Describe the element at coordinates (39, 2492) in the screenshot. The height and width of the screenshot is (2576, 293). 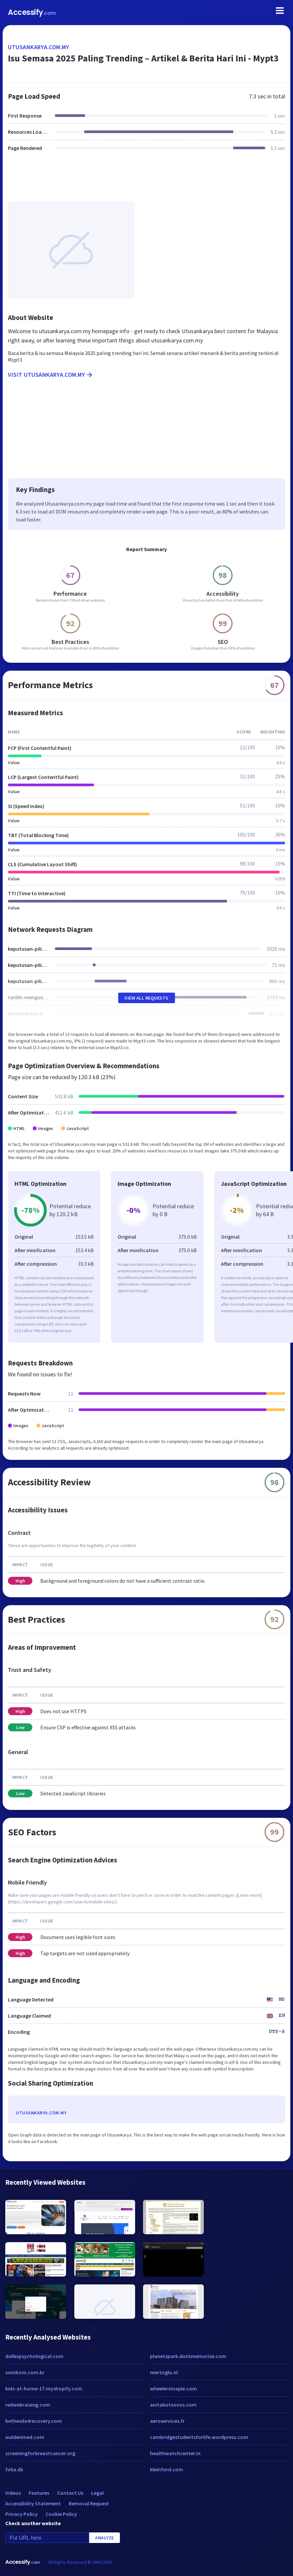
I see `Features` at that location.